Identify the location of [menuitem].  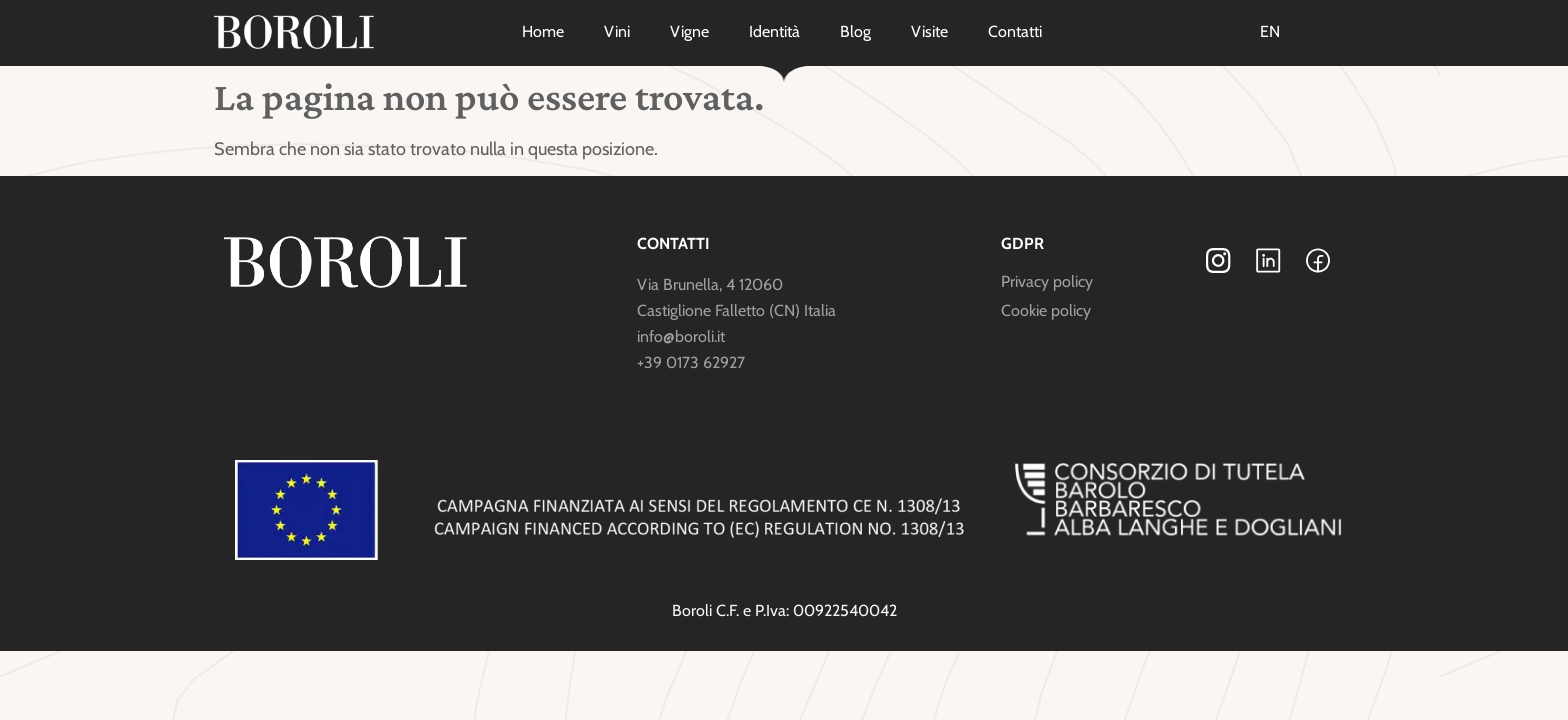
(1270, 32).